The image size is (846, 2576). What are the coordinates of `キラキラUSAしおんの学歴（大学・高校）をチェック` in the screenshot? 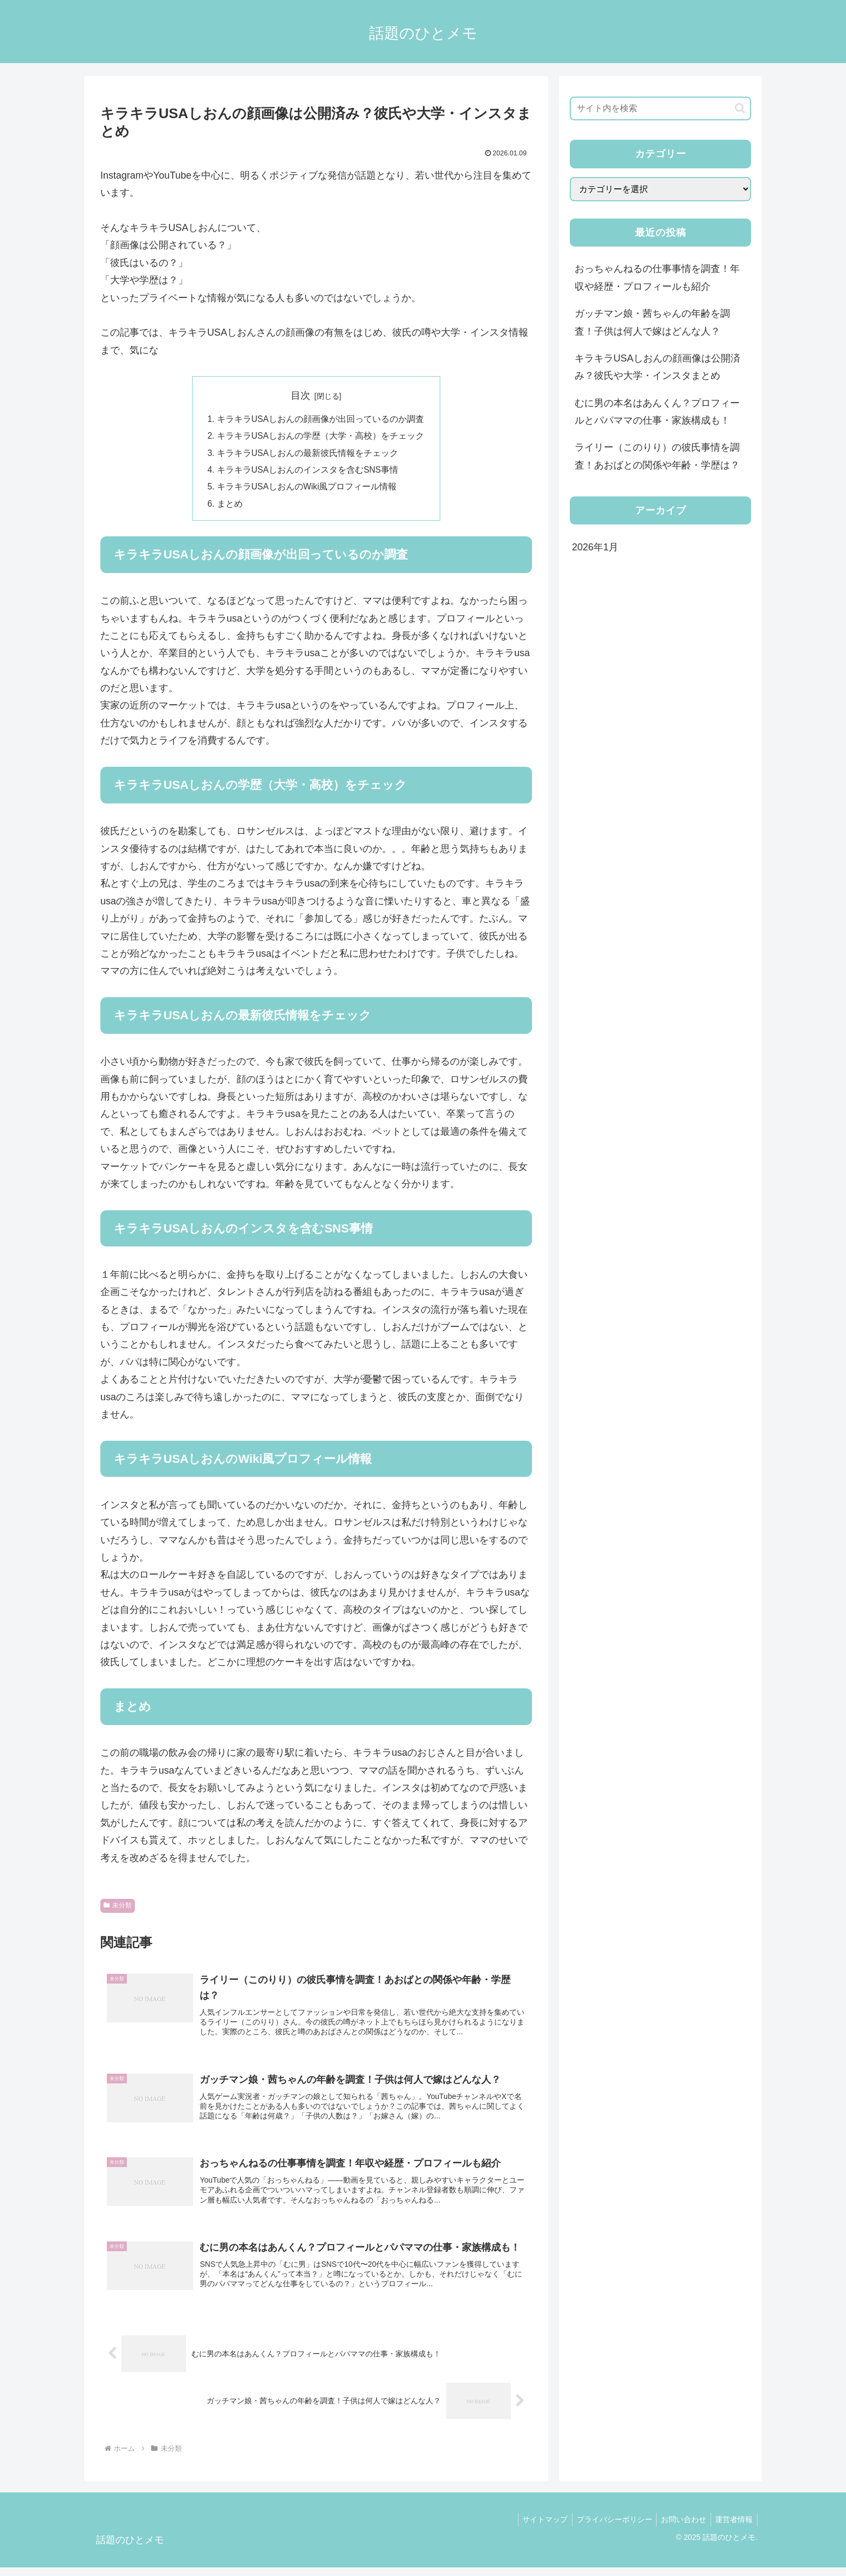 It's located at (320, 437).